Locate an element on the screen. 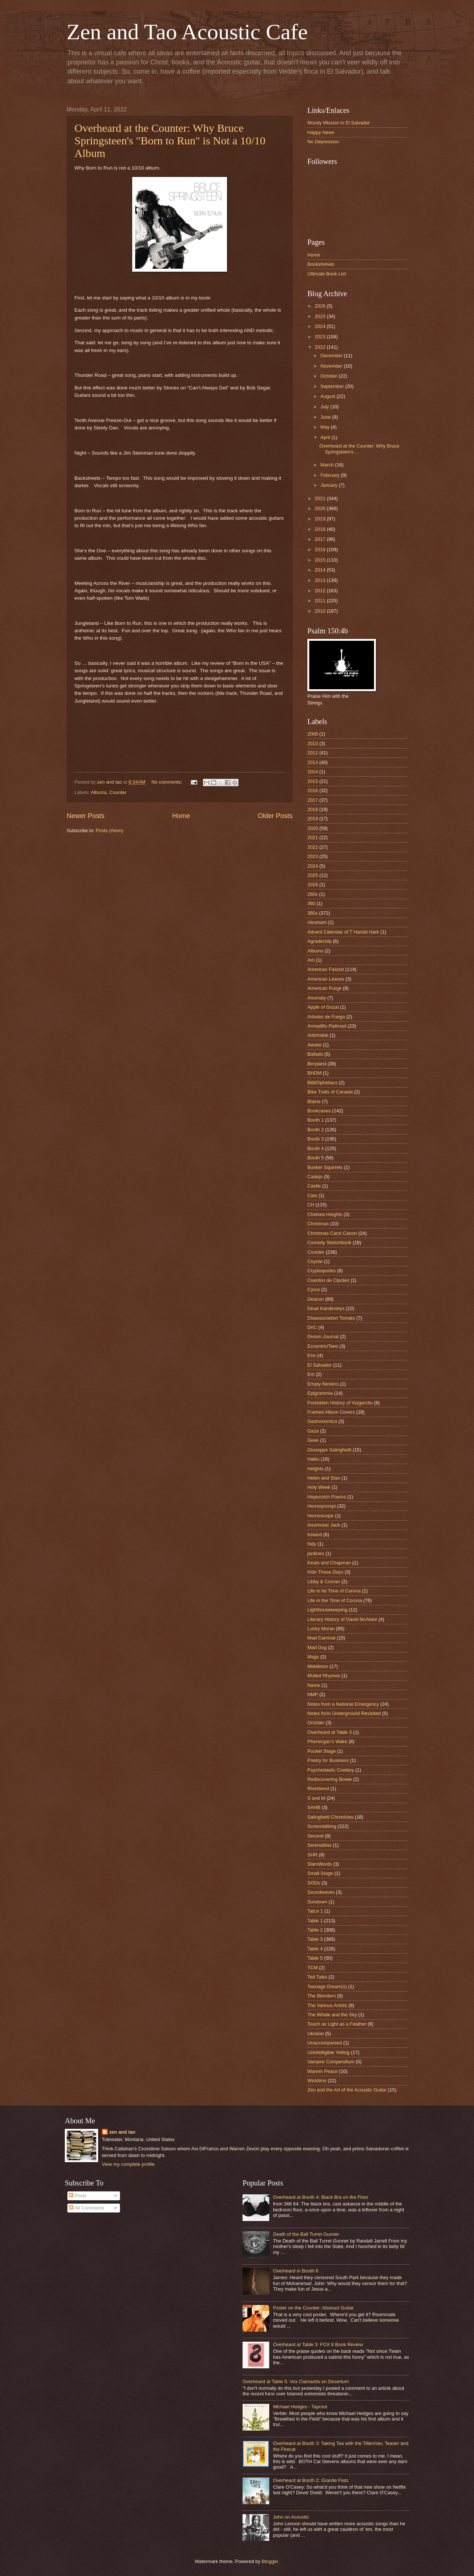 The height and width of the screenshot is (2576, 474). The Whale and the Sky is located at coordinates (332, 2014).